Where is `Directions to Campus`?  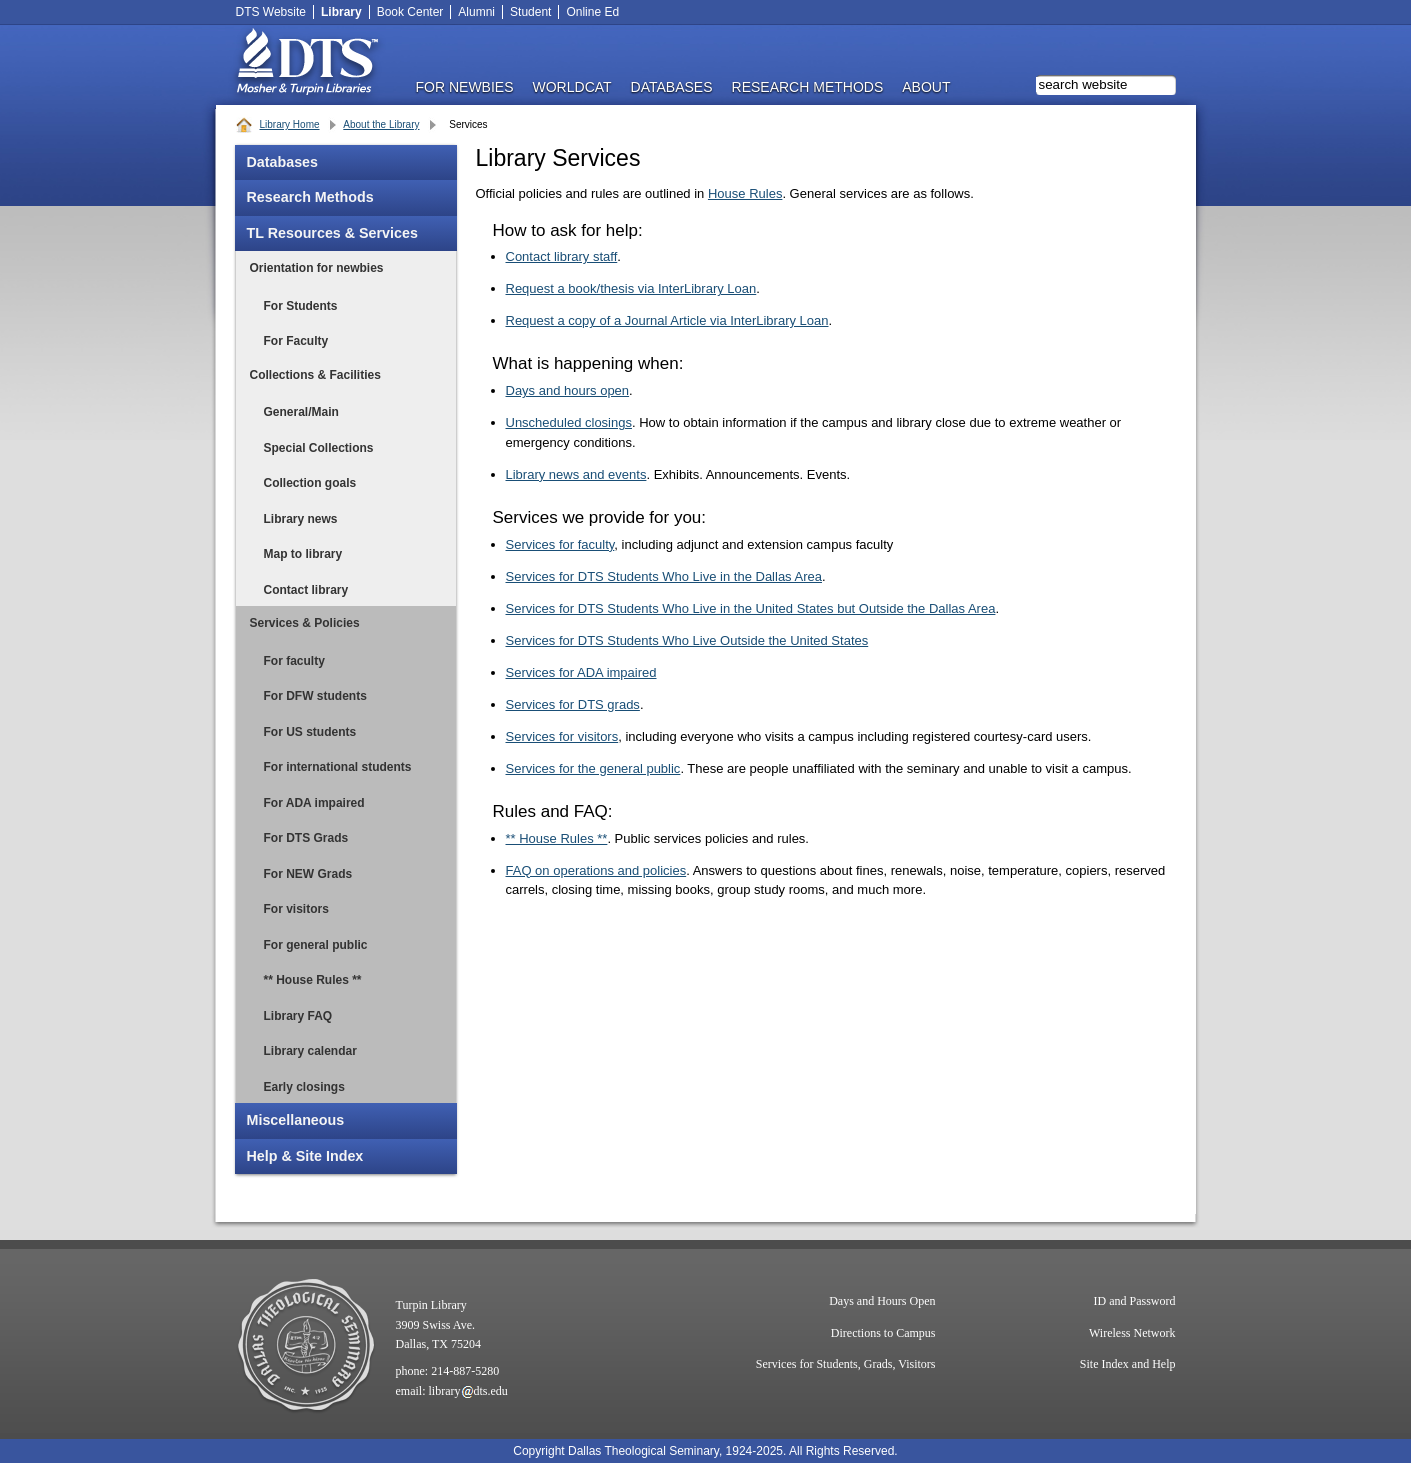
Directions to Campus is located at coordinates (883, 1333).